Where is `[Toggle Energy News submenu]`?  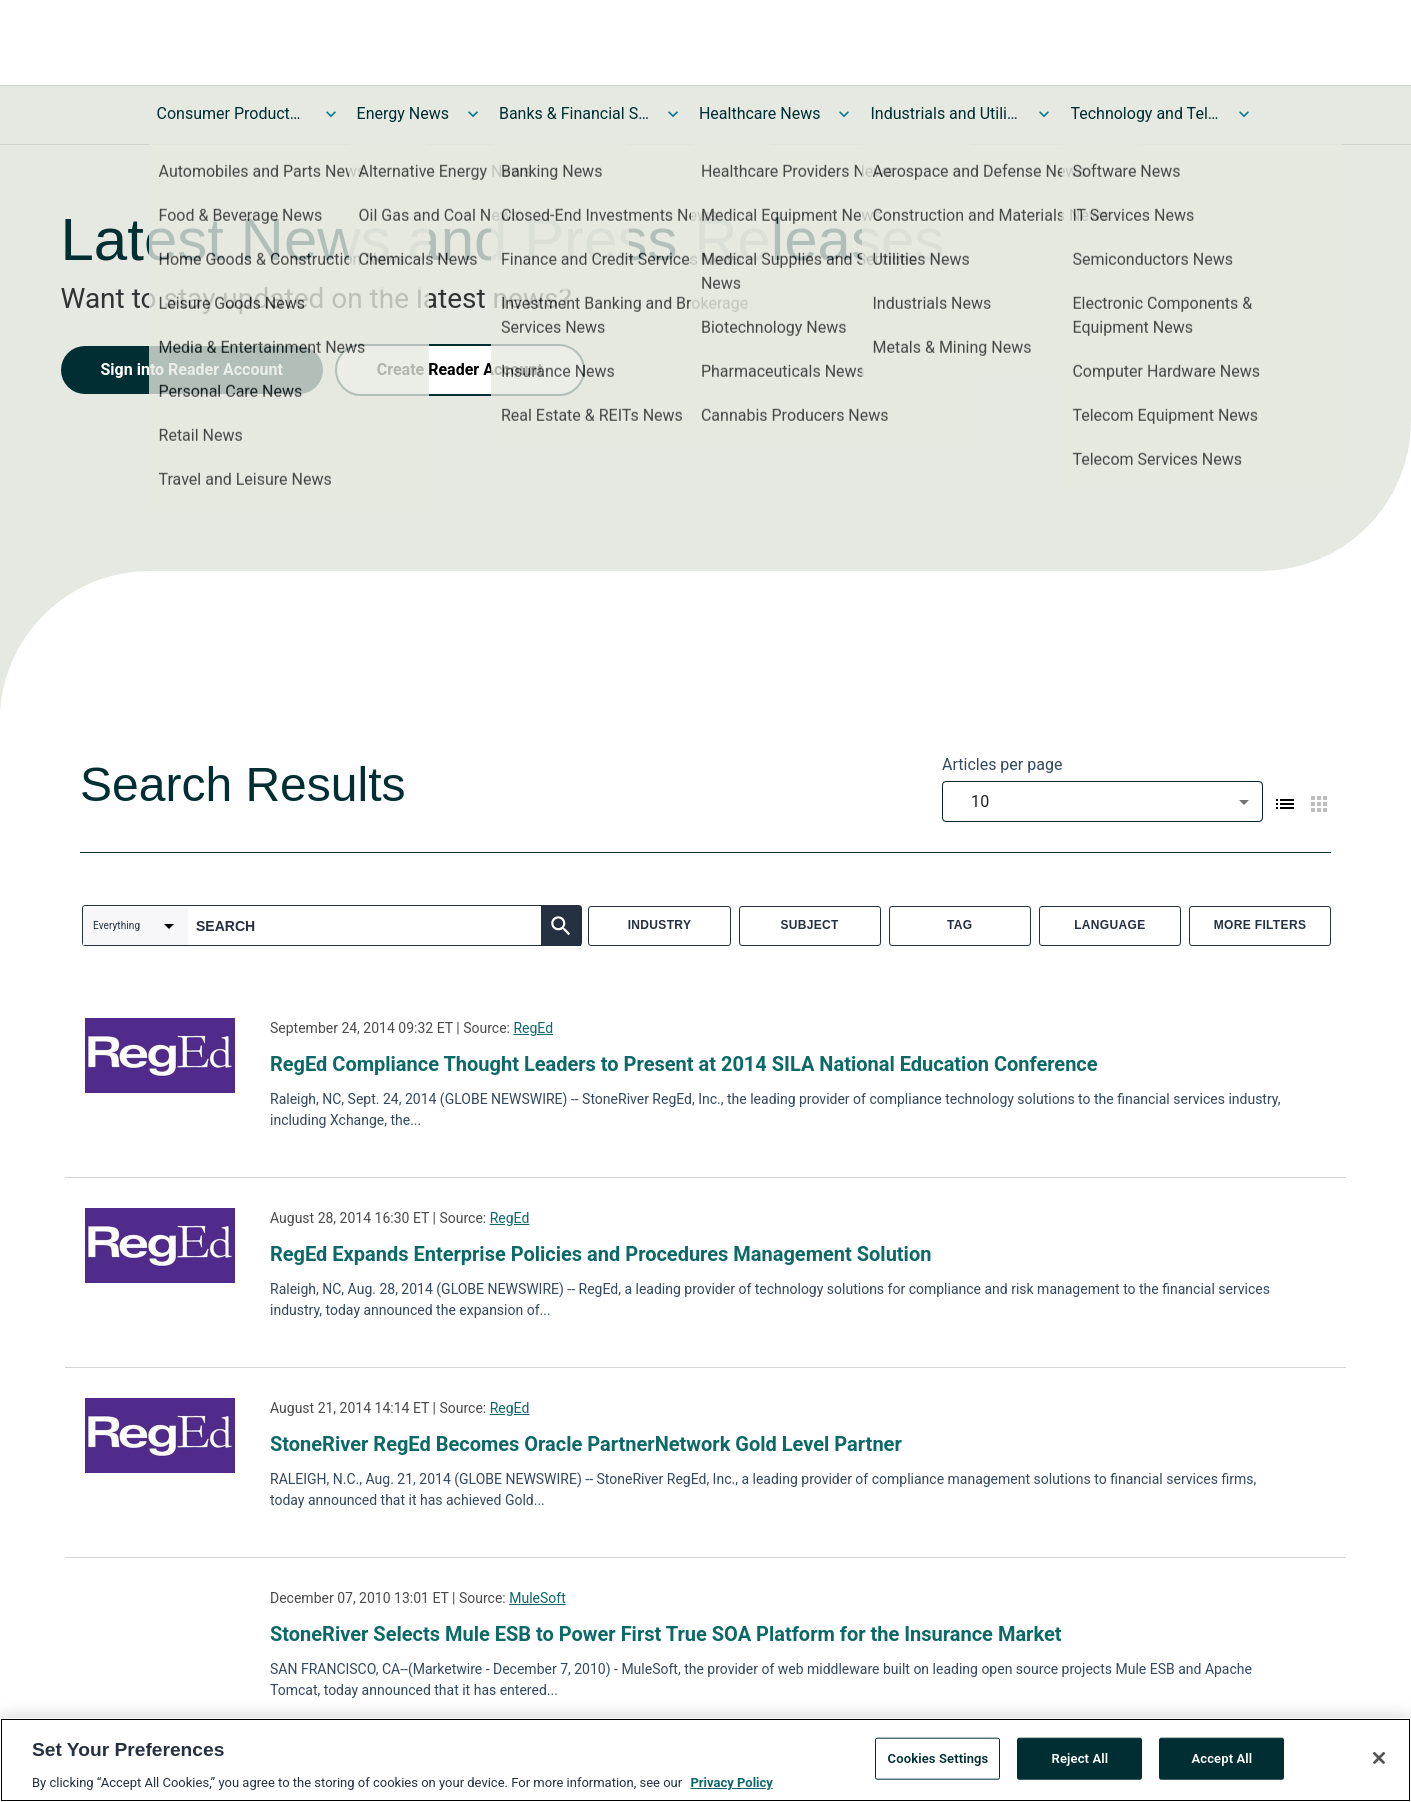 [Toggle Energy News submenu] is located at coordinates (473, 114).